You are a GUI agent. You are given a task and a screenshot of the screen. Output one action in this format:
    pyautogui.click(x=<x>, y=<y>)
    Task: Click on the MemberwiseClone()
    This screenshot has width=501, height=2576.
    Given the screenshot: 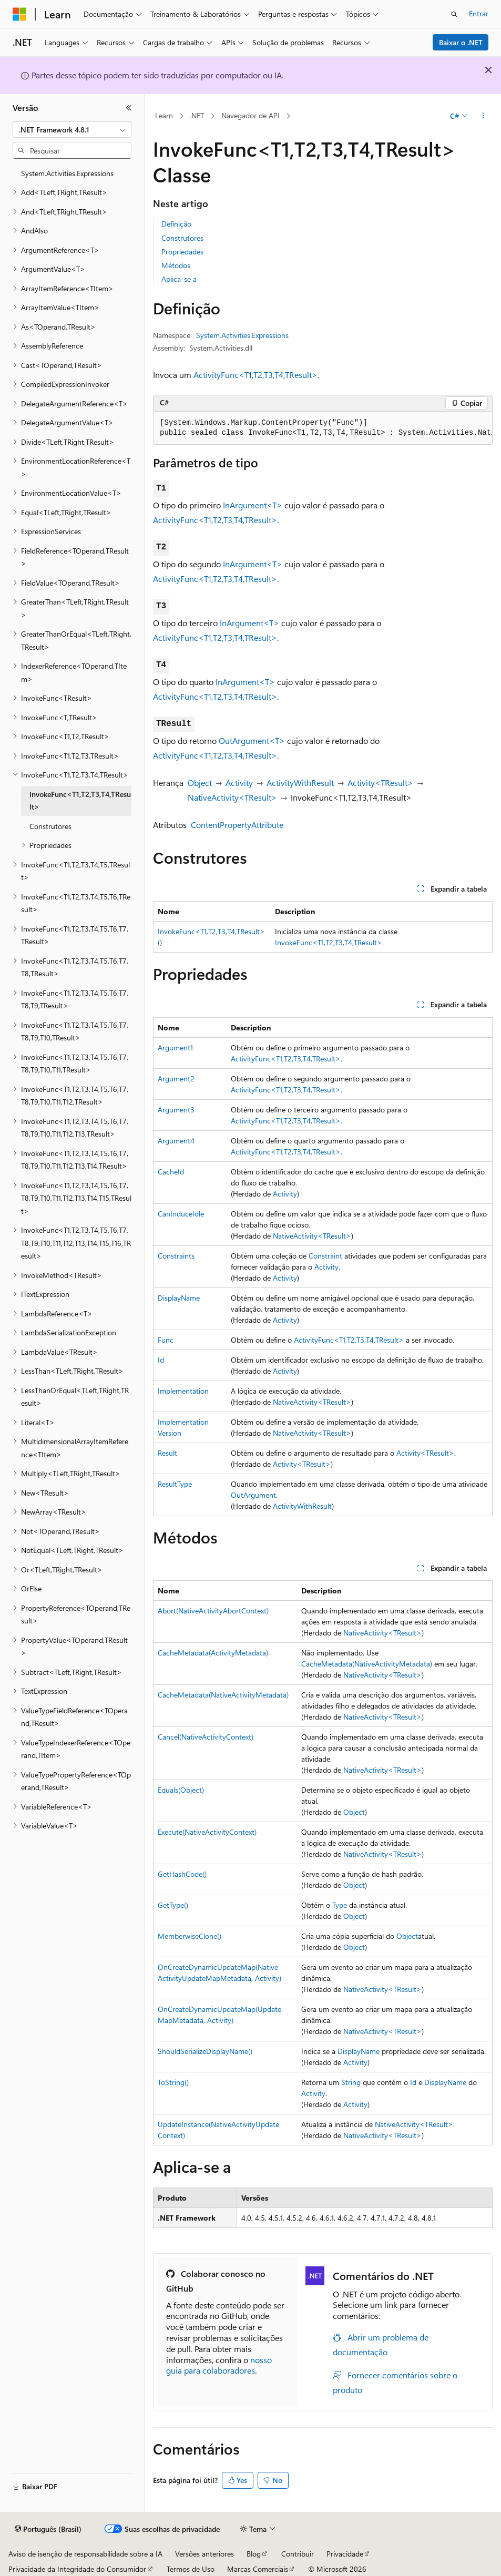 What is the action you would take?
    pyautogui.click(x=189, y=1936)
    